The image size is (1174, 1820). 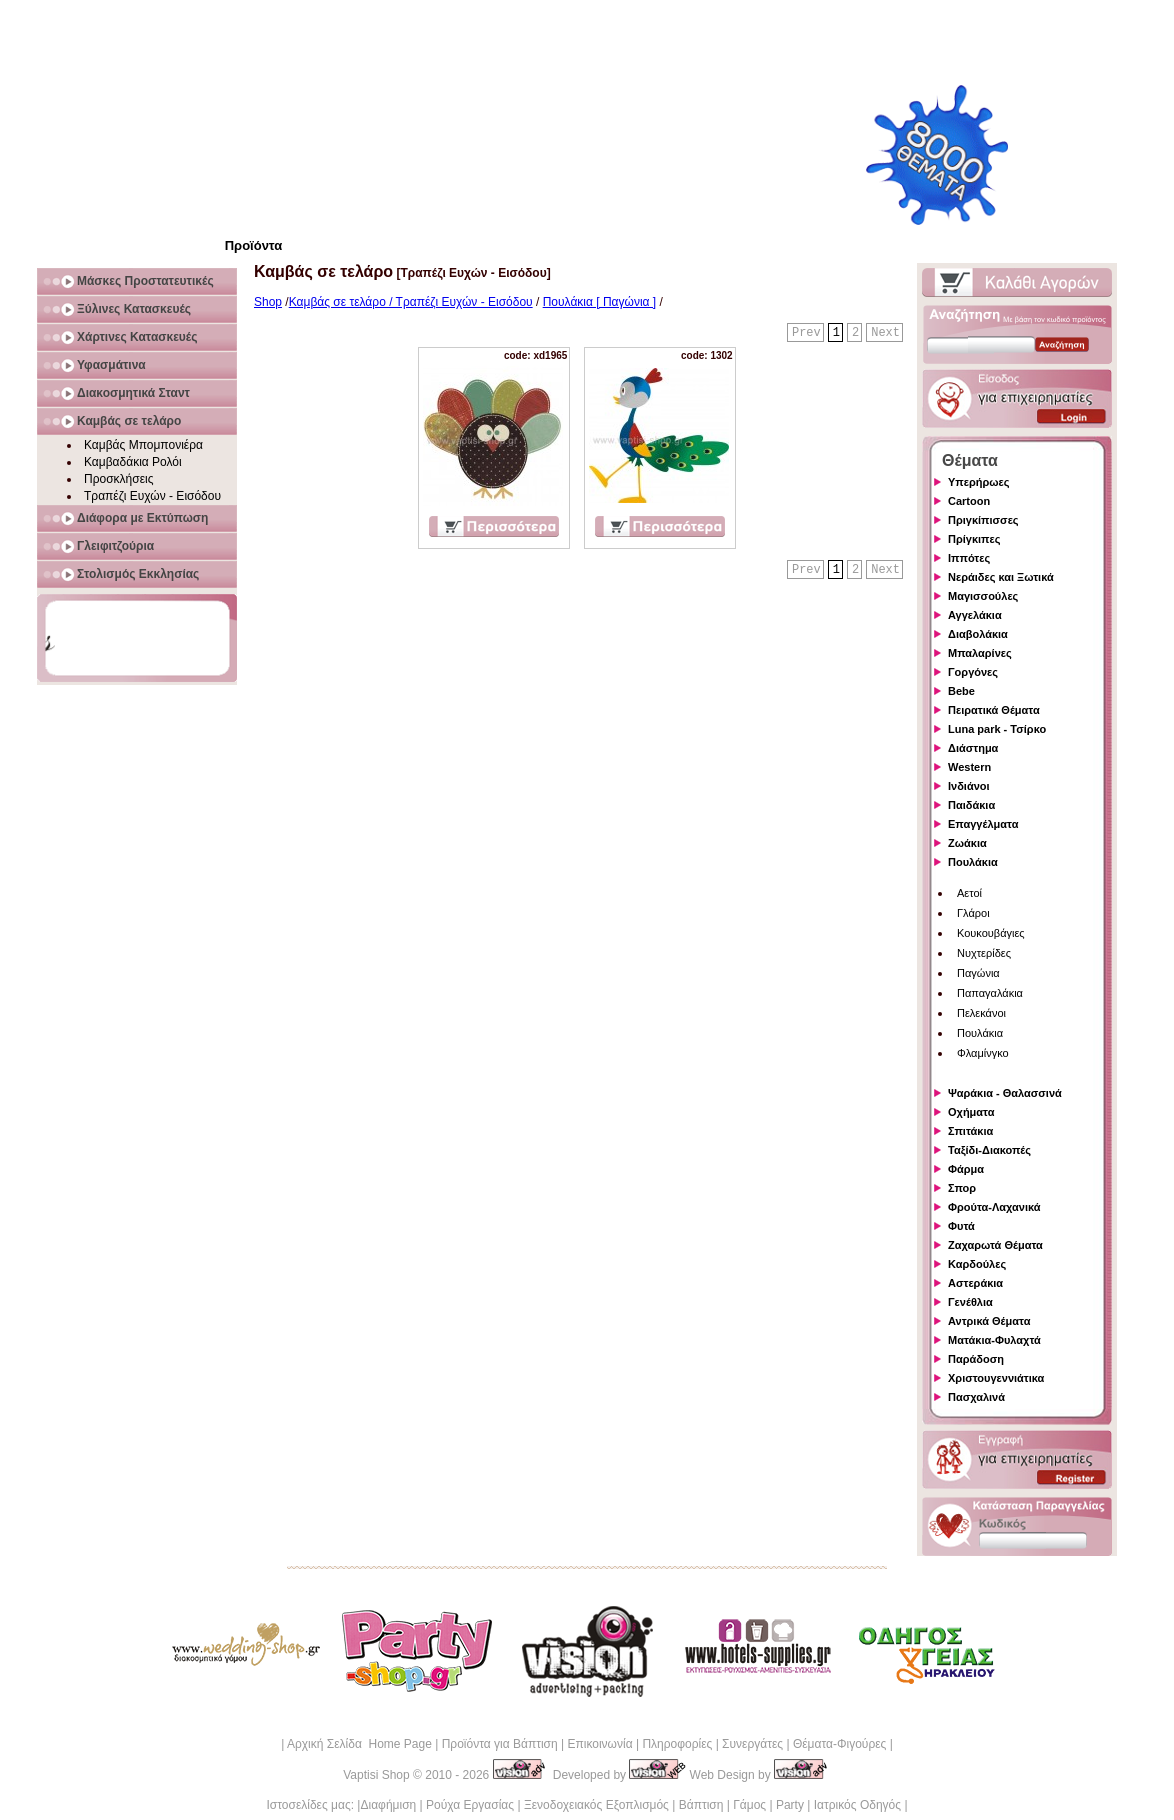 I want to click on Πελεκάνοι, so click(x=981, y=1013).